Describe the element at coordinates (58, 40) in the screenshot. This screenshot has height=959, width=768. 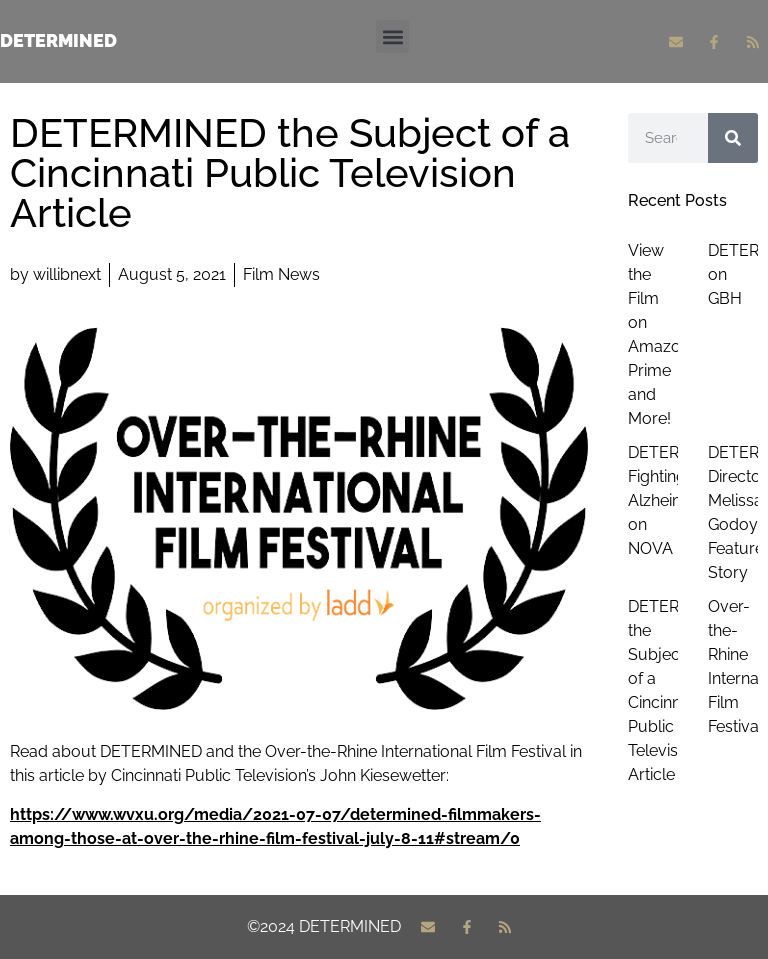
I see `Determined` at that location.